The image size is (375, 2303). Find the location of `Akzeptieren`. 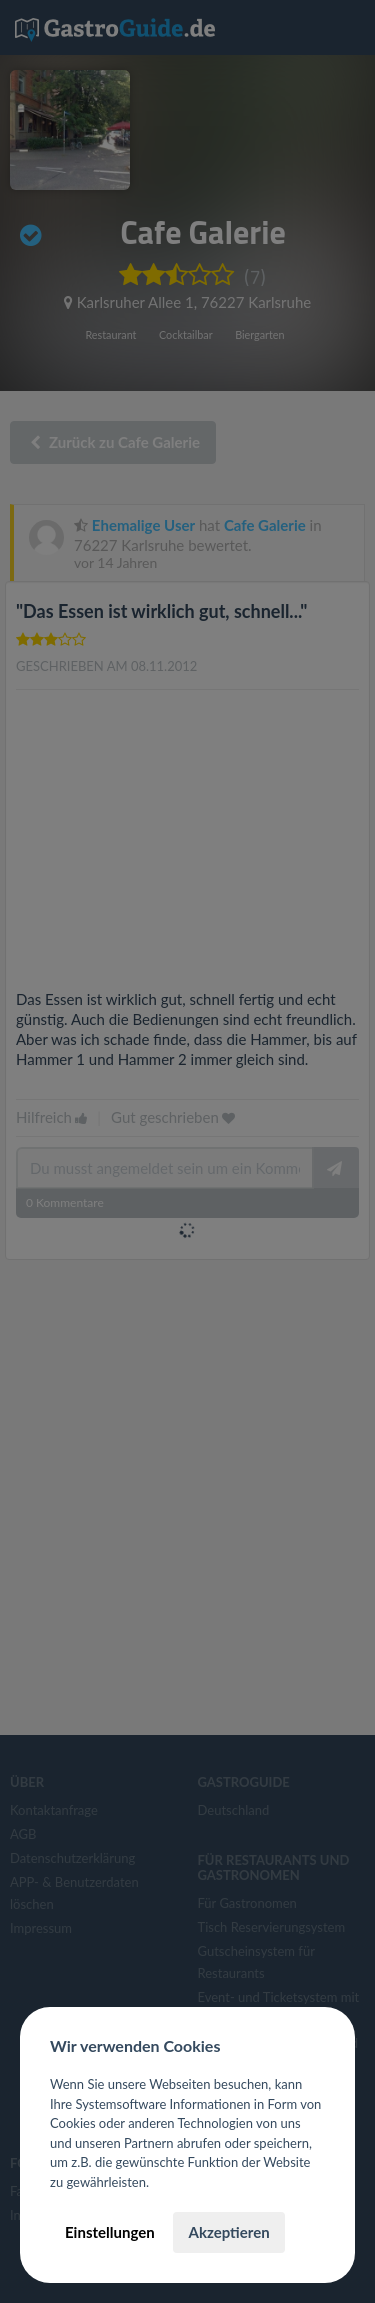

Akzeptieren is located at coordinates (228, 2232).